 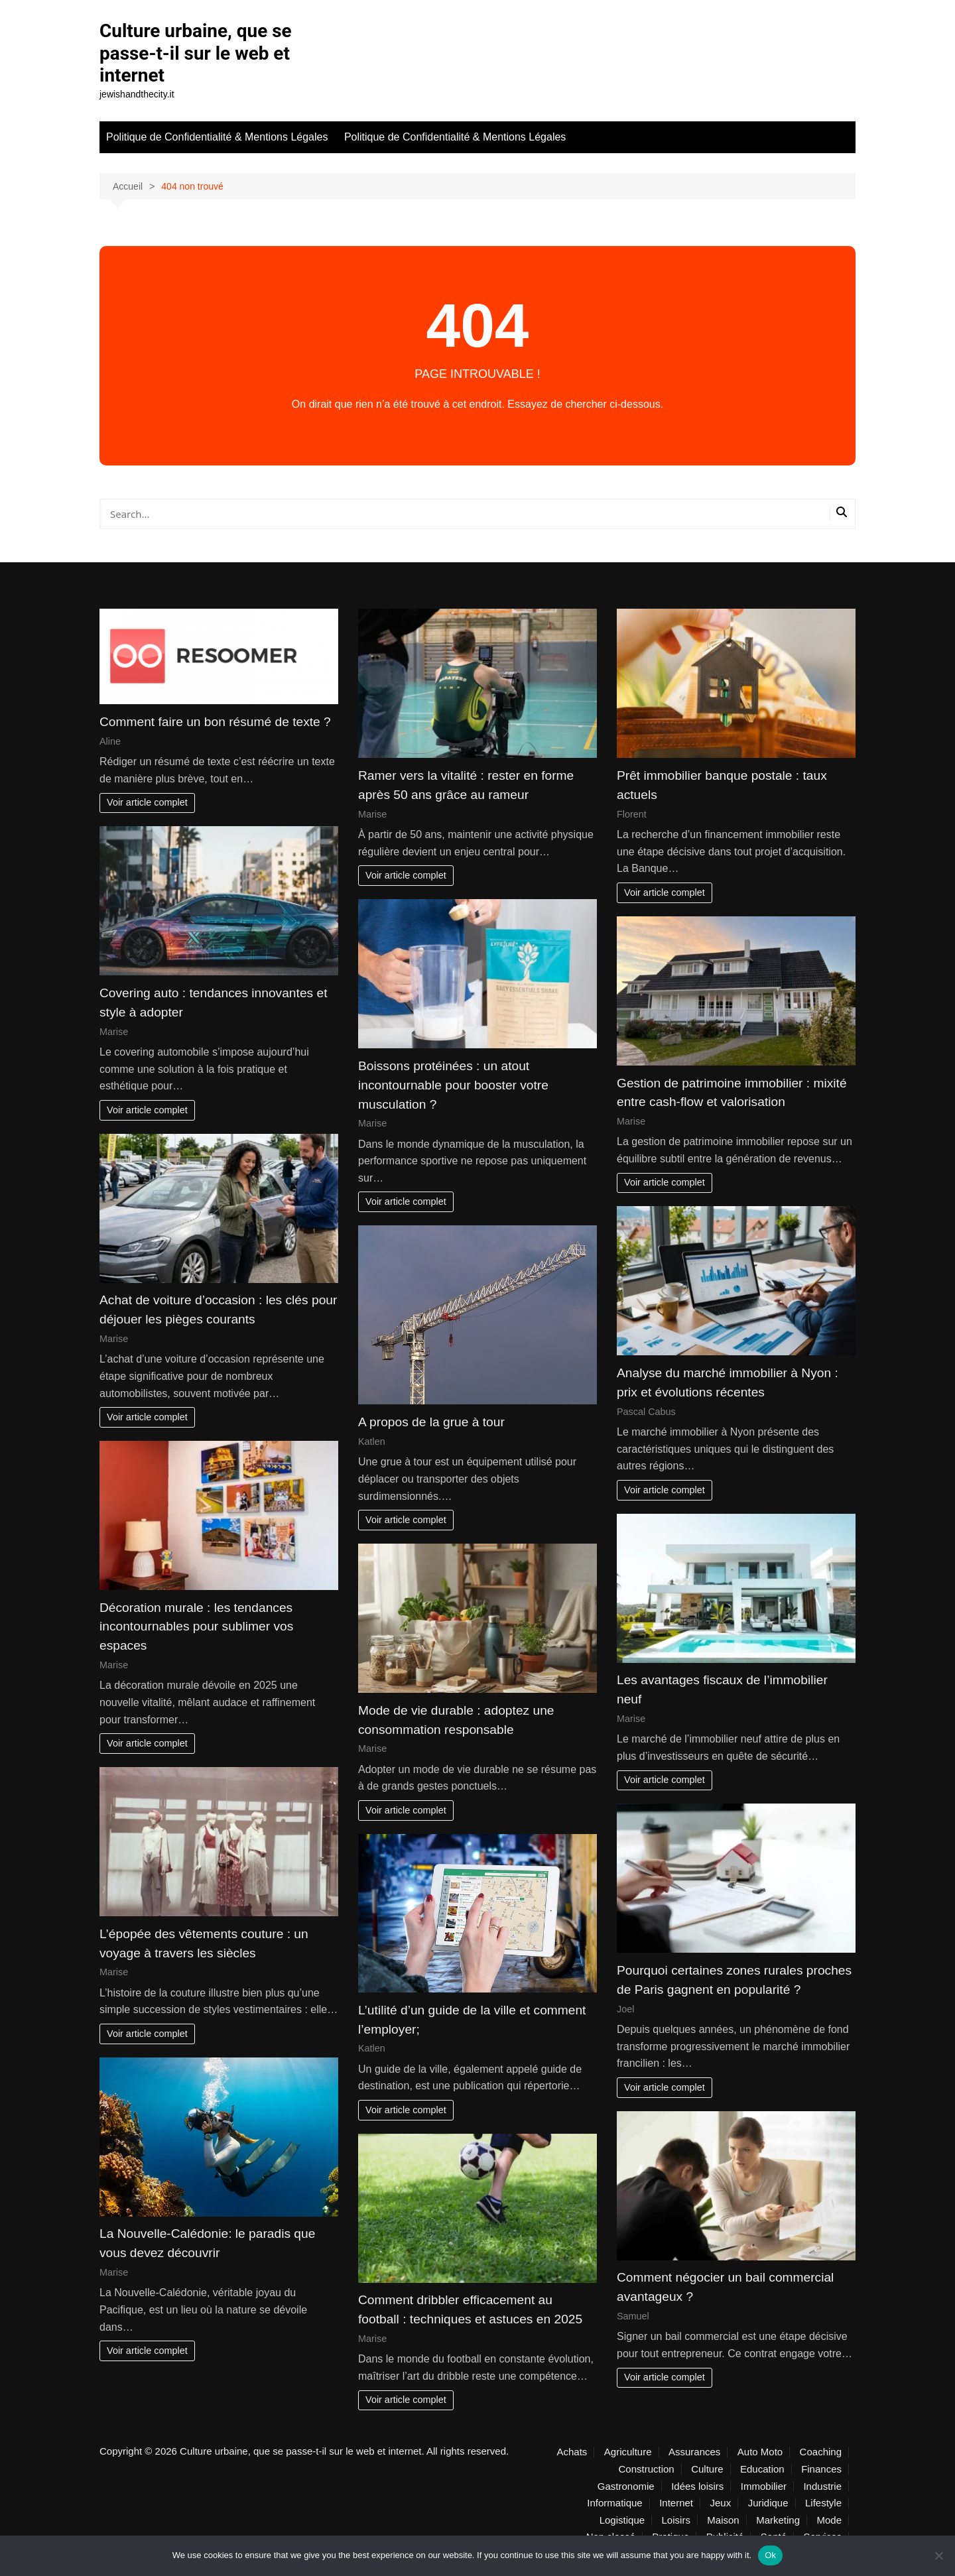 I want to click on Politique de Confidentialité & Mentions Légales, so click(x=217, y=137).